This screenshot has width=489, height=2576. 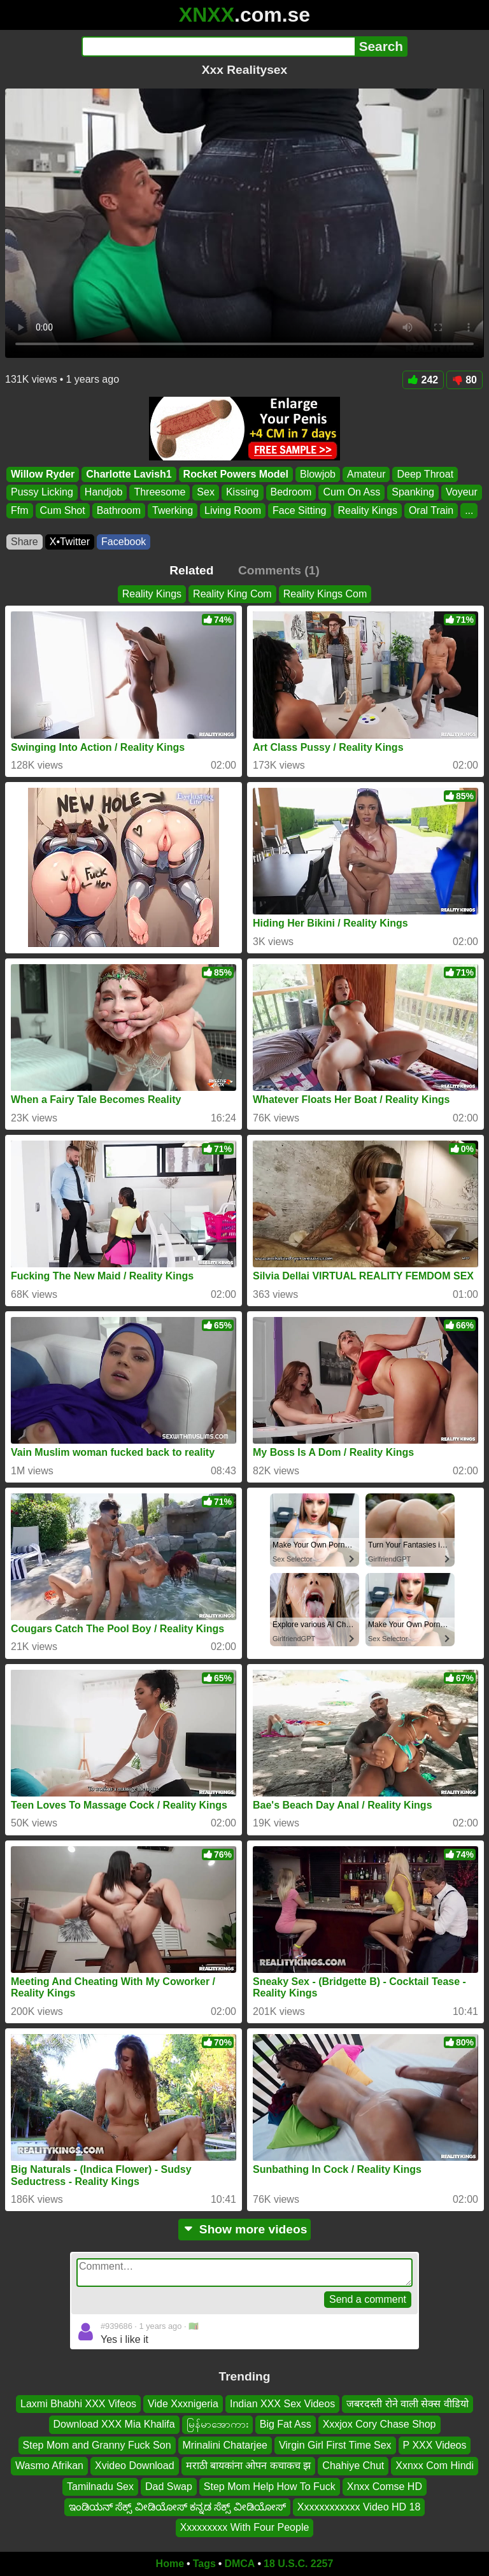 I want to click on Chahiye Chut, so click(x=353, y=2466).